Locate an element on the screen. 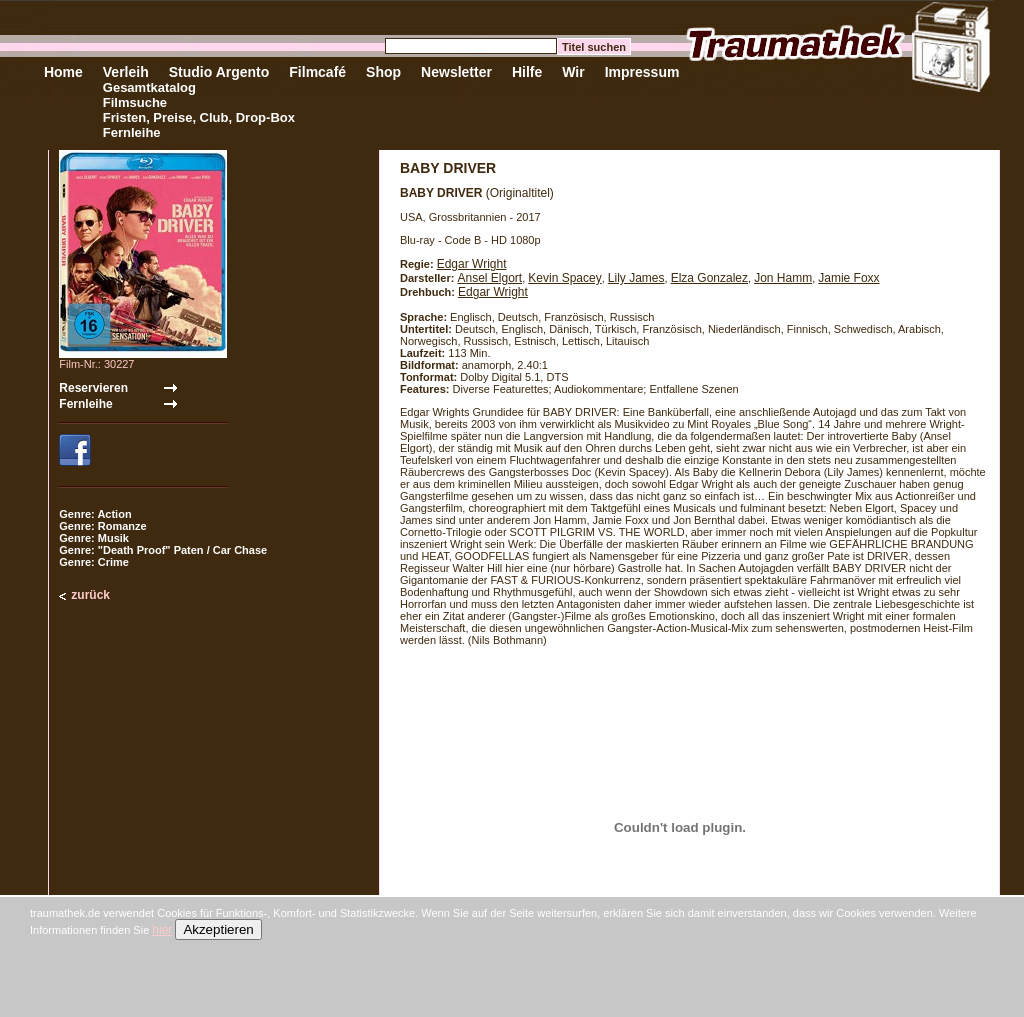  Filmsuche is located at coordinates (135, 102).